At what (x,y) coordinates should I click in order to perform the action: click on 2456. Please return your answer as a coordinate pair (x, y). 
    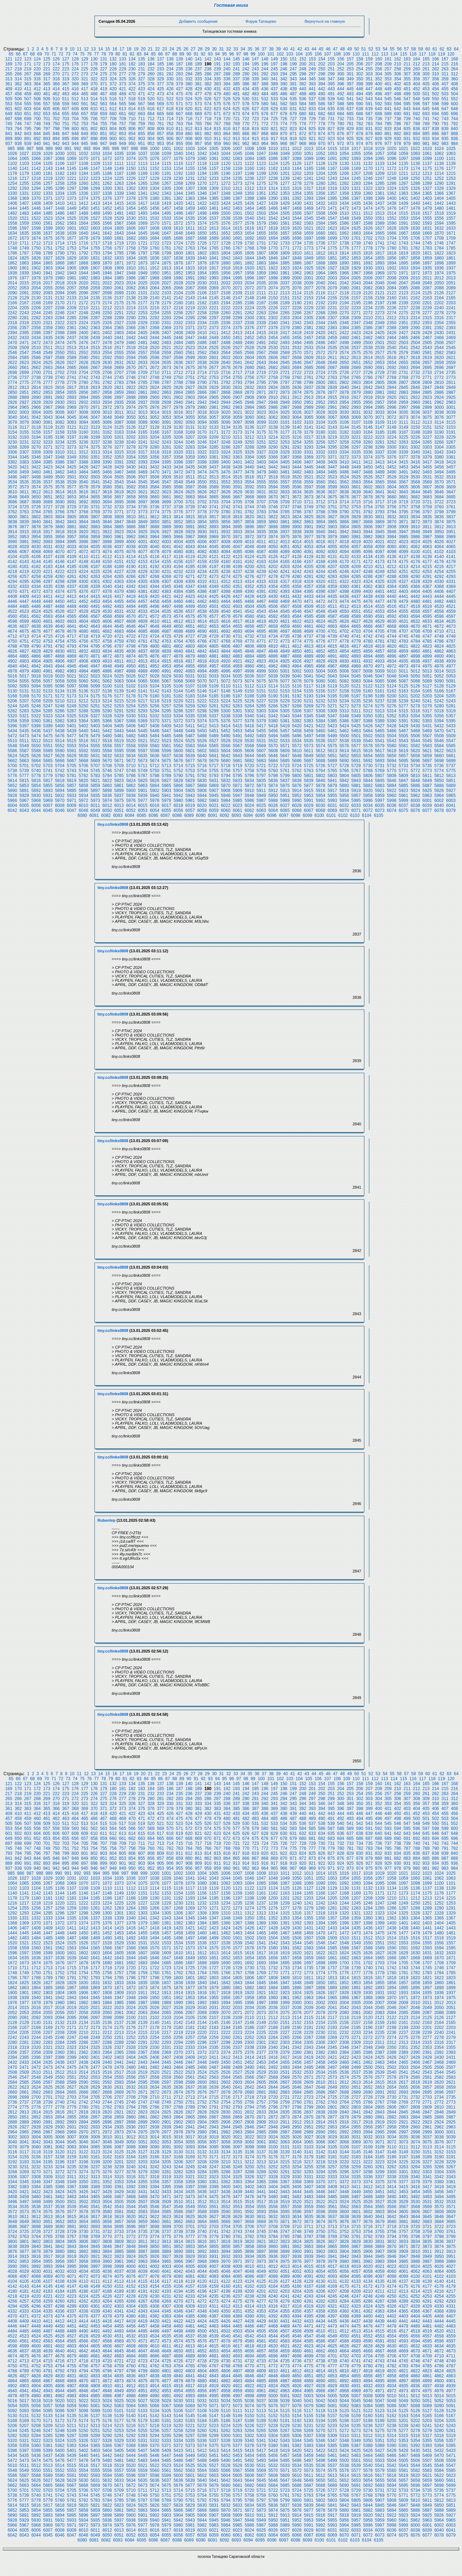
    Looking at the image, I should click on (296, 337).